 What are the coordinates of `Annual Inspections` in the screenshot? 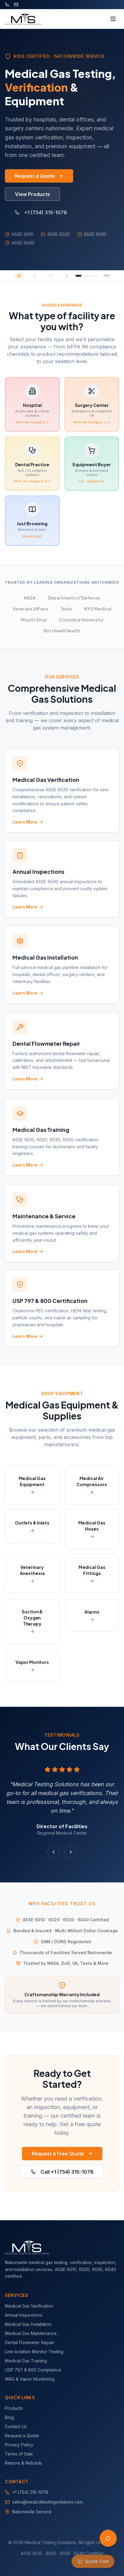 It's located at (23, 2315).